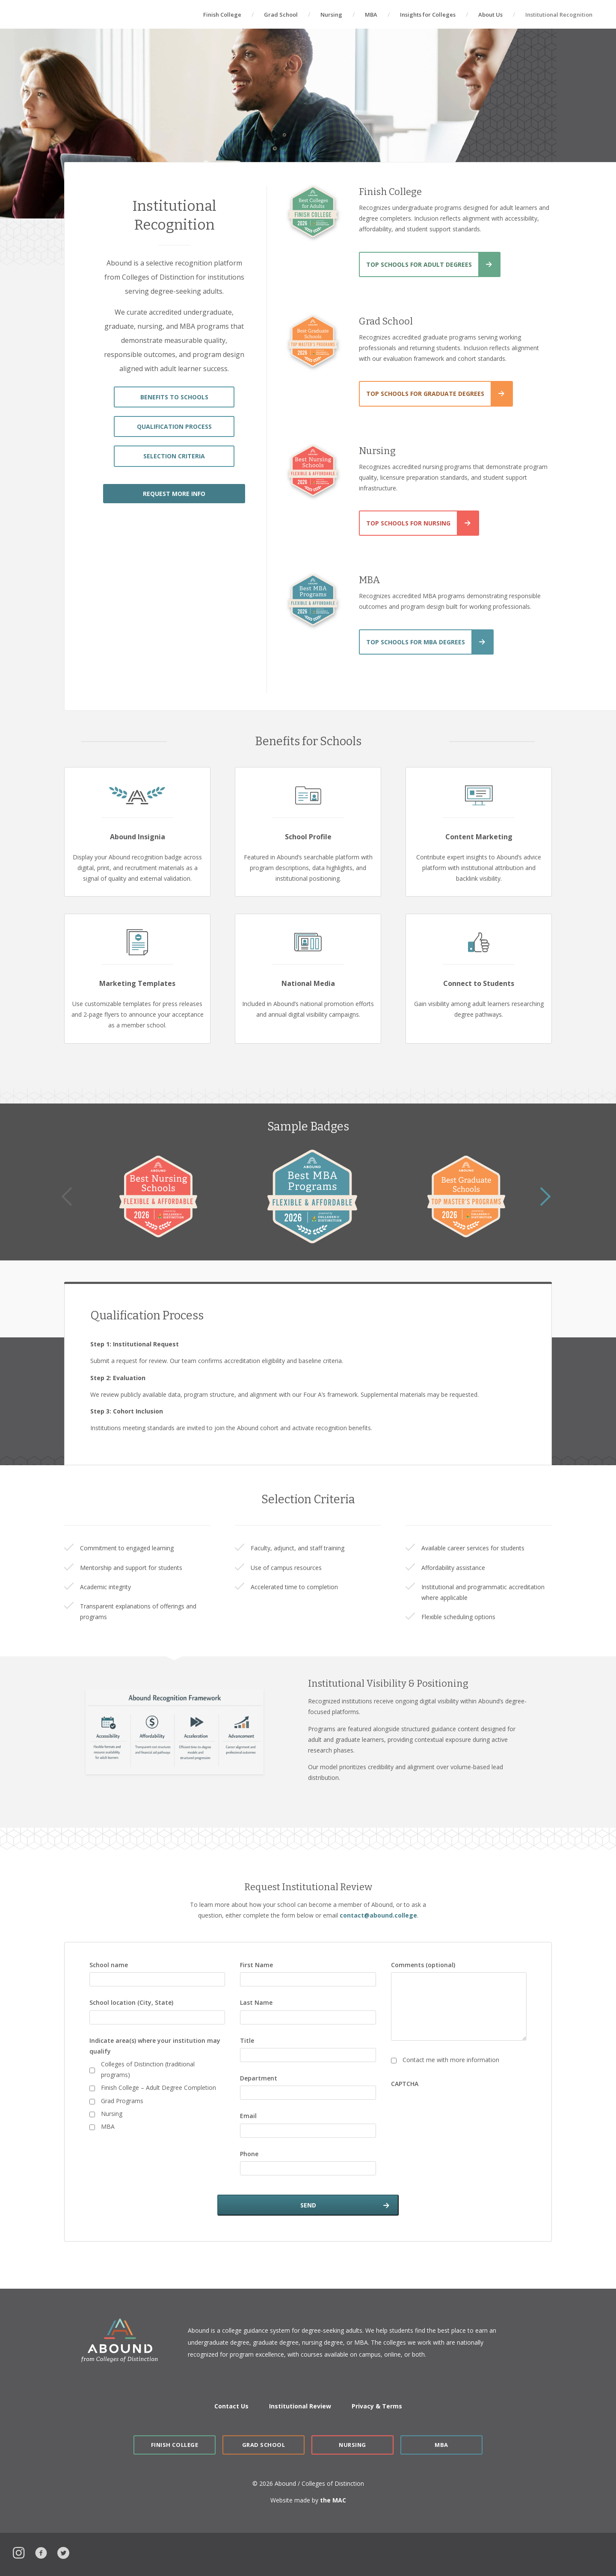 Image resolution: width=616 pixels, height=2576 pixels. I want to click on Nursing, so click(331, 14).